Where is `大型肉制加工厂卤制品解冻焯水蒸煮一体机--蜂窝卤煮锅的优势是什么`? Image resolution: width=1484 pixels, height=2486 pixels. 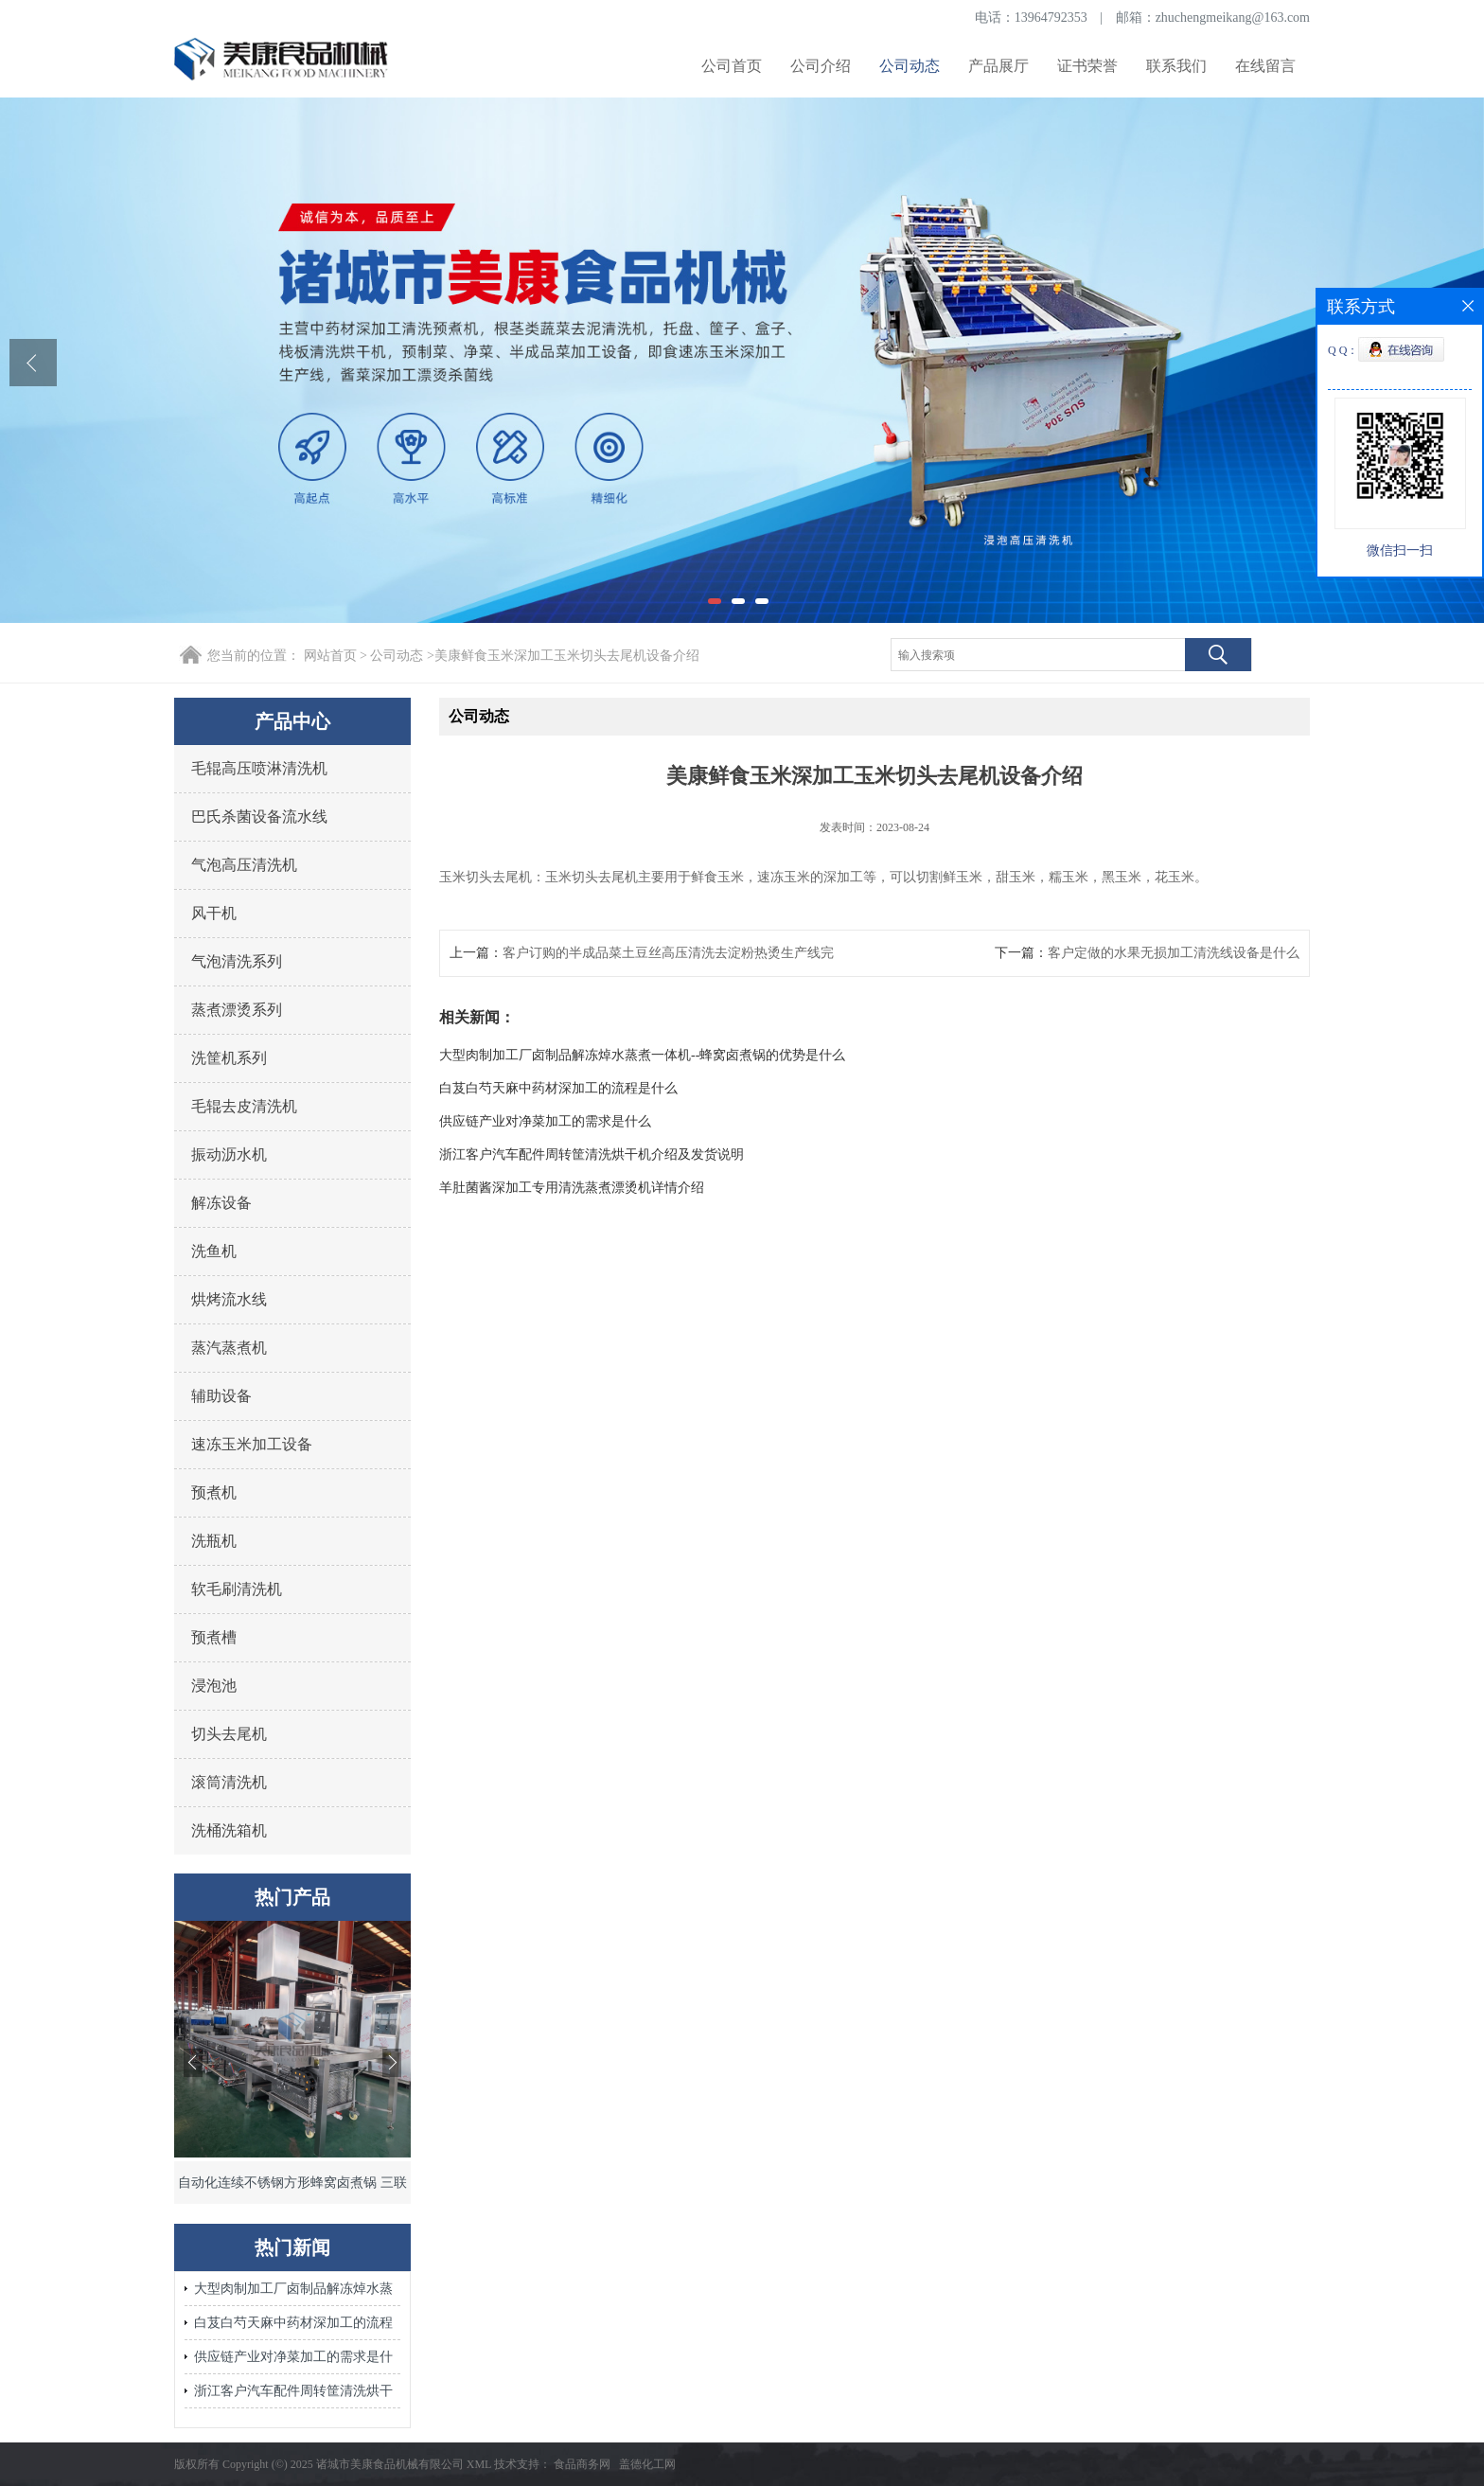
大型肉制加工厂卤制品解冻焯水蒸煮一体机--蜂窝卤煮锅的优势是什么 is located at coordinates (293, 2293).